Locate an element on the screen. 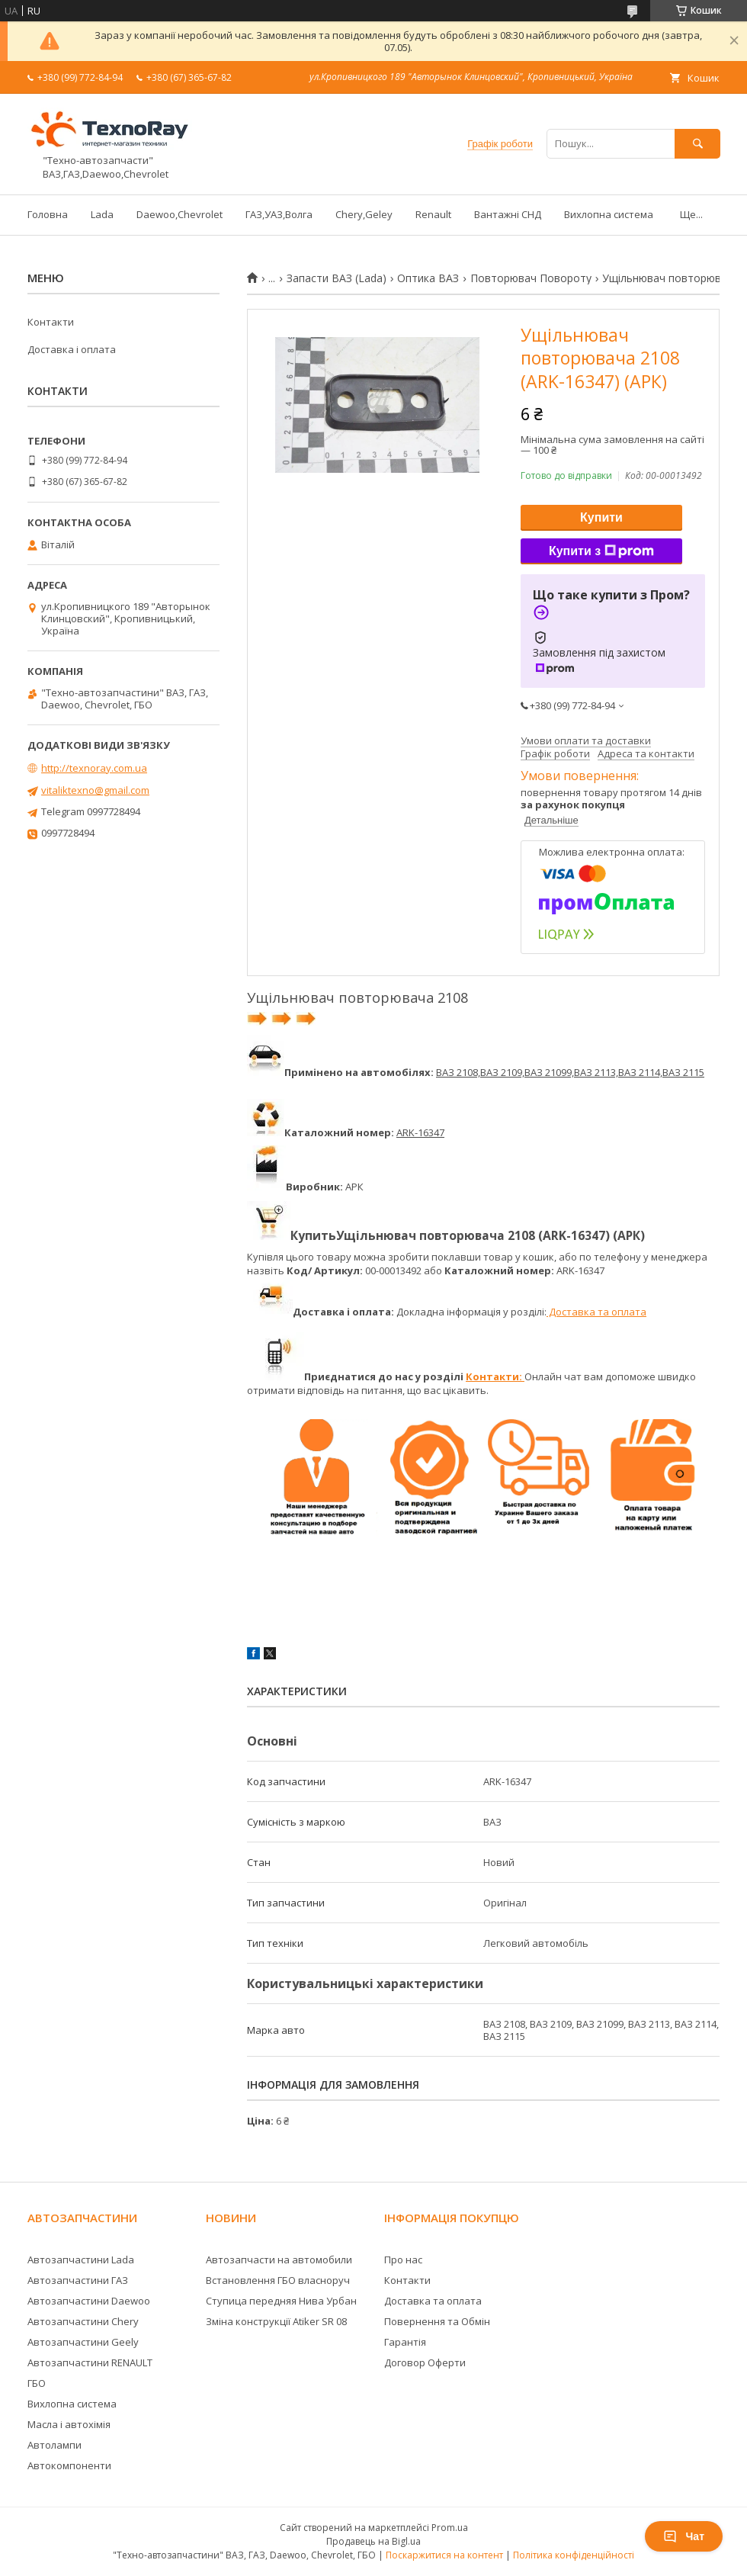 The width and height of the screenshot is (747, 2576). Зміна конструкції Atiker SR 08 is located at coordinates (276, 2321).